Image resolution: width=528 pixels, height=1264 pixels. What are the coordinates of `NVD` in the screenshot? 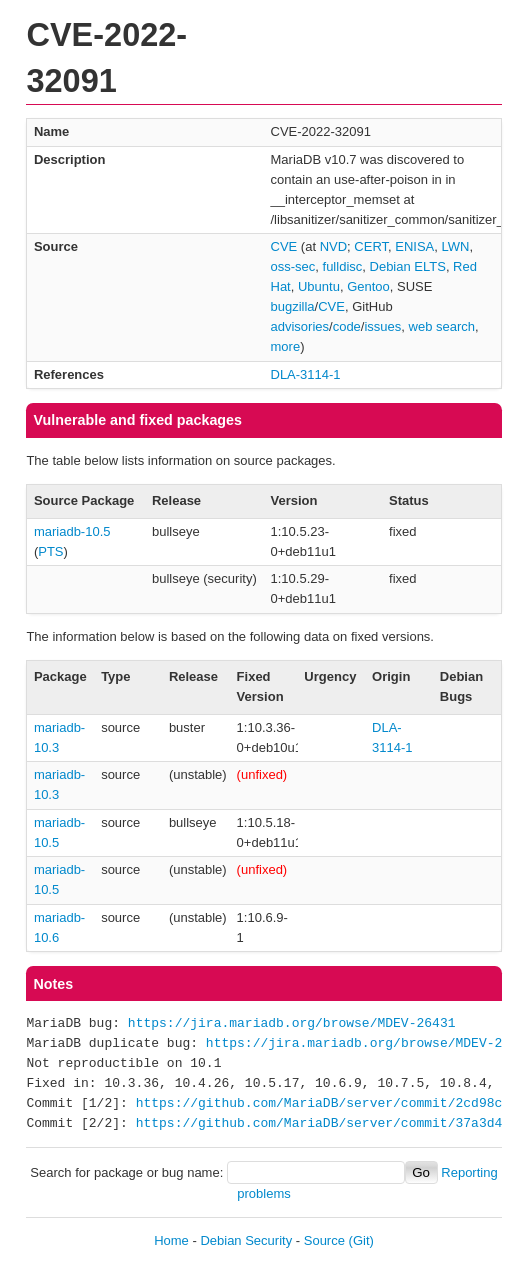 It's located at (333, 246).